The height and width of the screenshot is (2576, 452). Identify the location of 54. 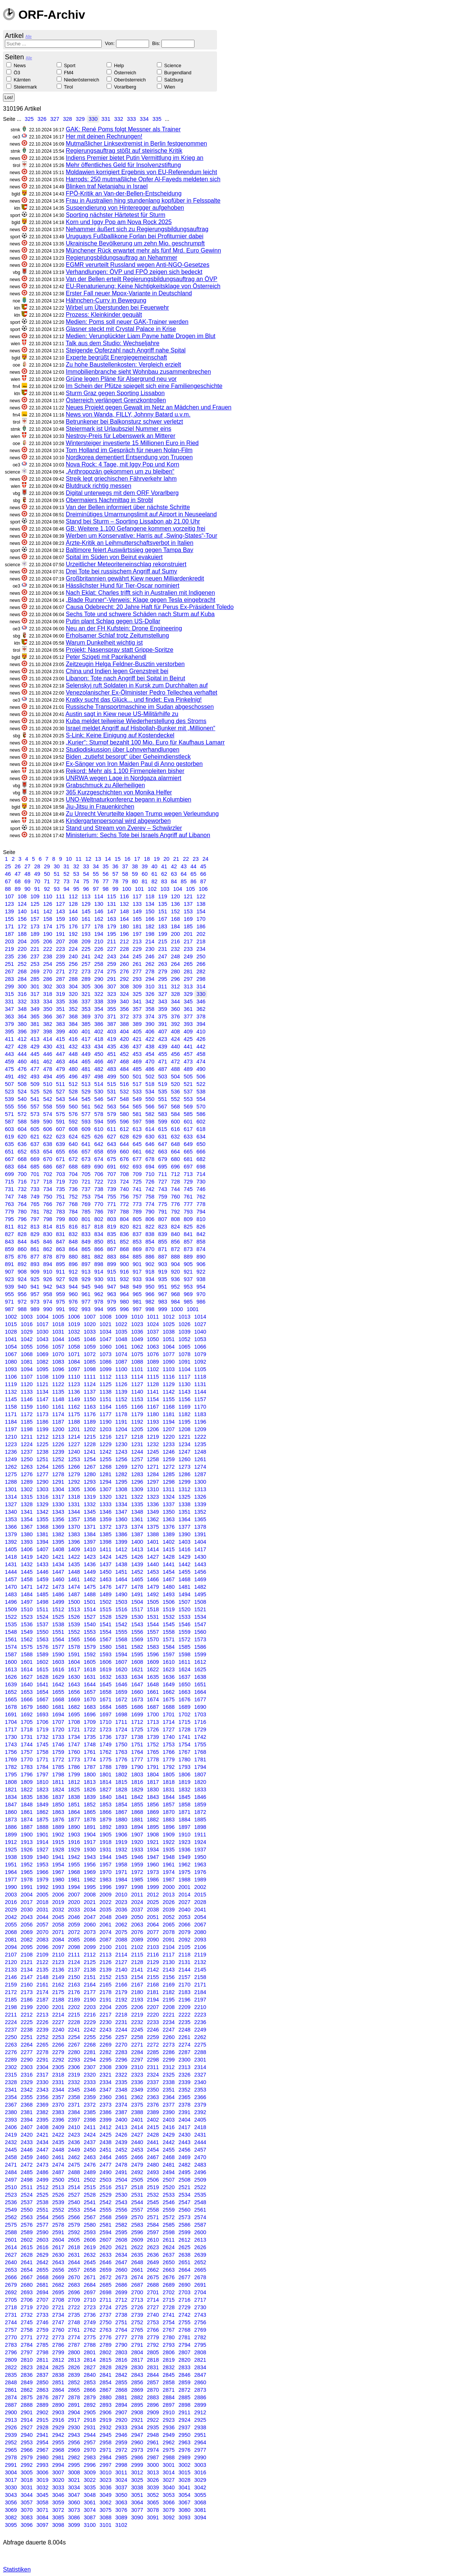
(86, 874).